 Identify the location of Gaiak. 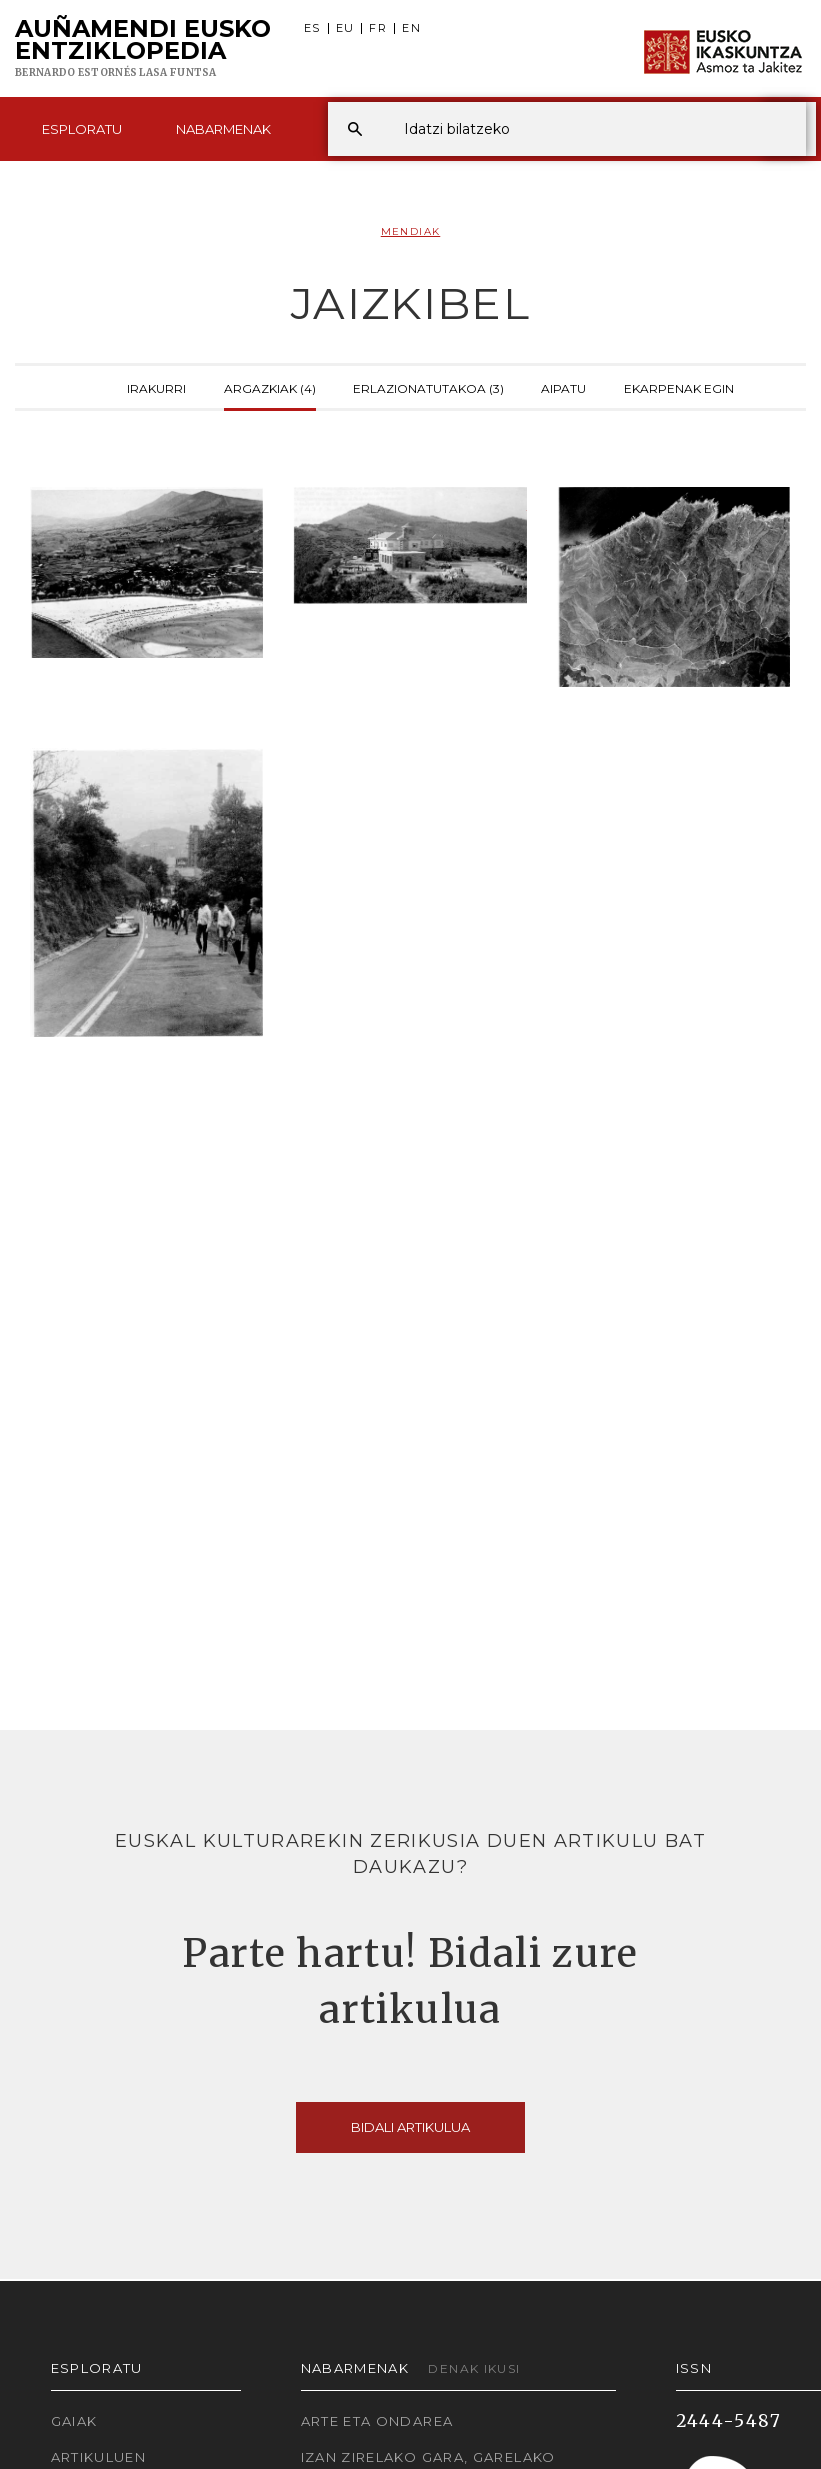
(74, 2421).